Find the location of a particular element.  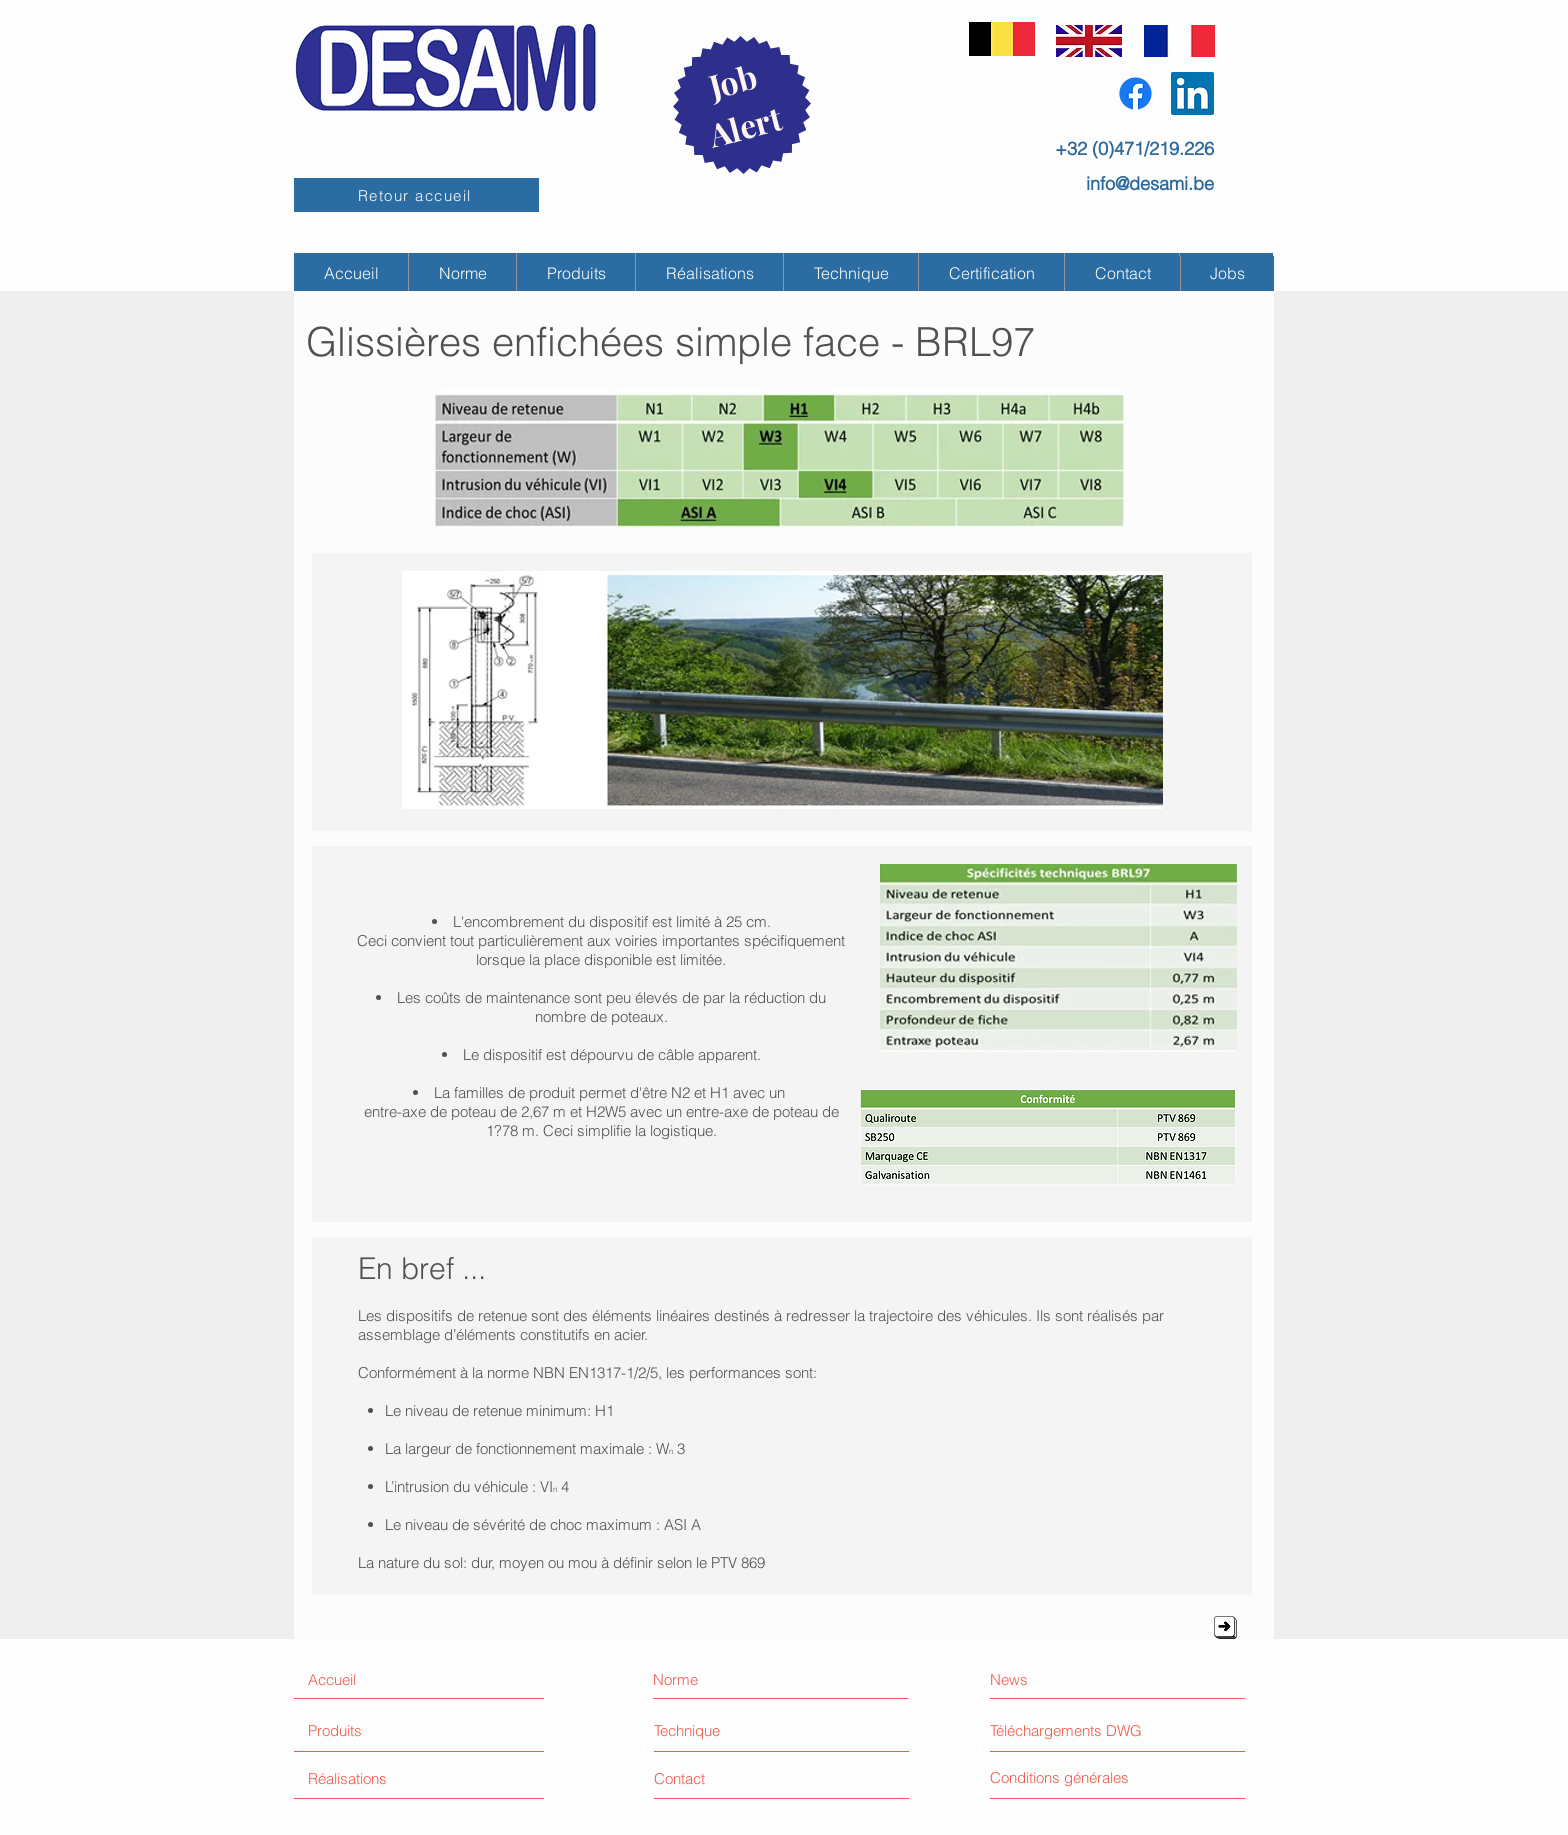

[Contact] is located at coordinates (729, 1778).